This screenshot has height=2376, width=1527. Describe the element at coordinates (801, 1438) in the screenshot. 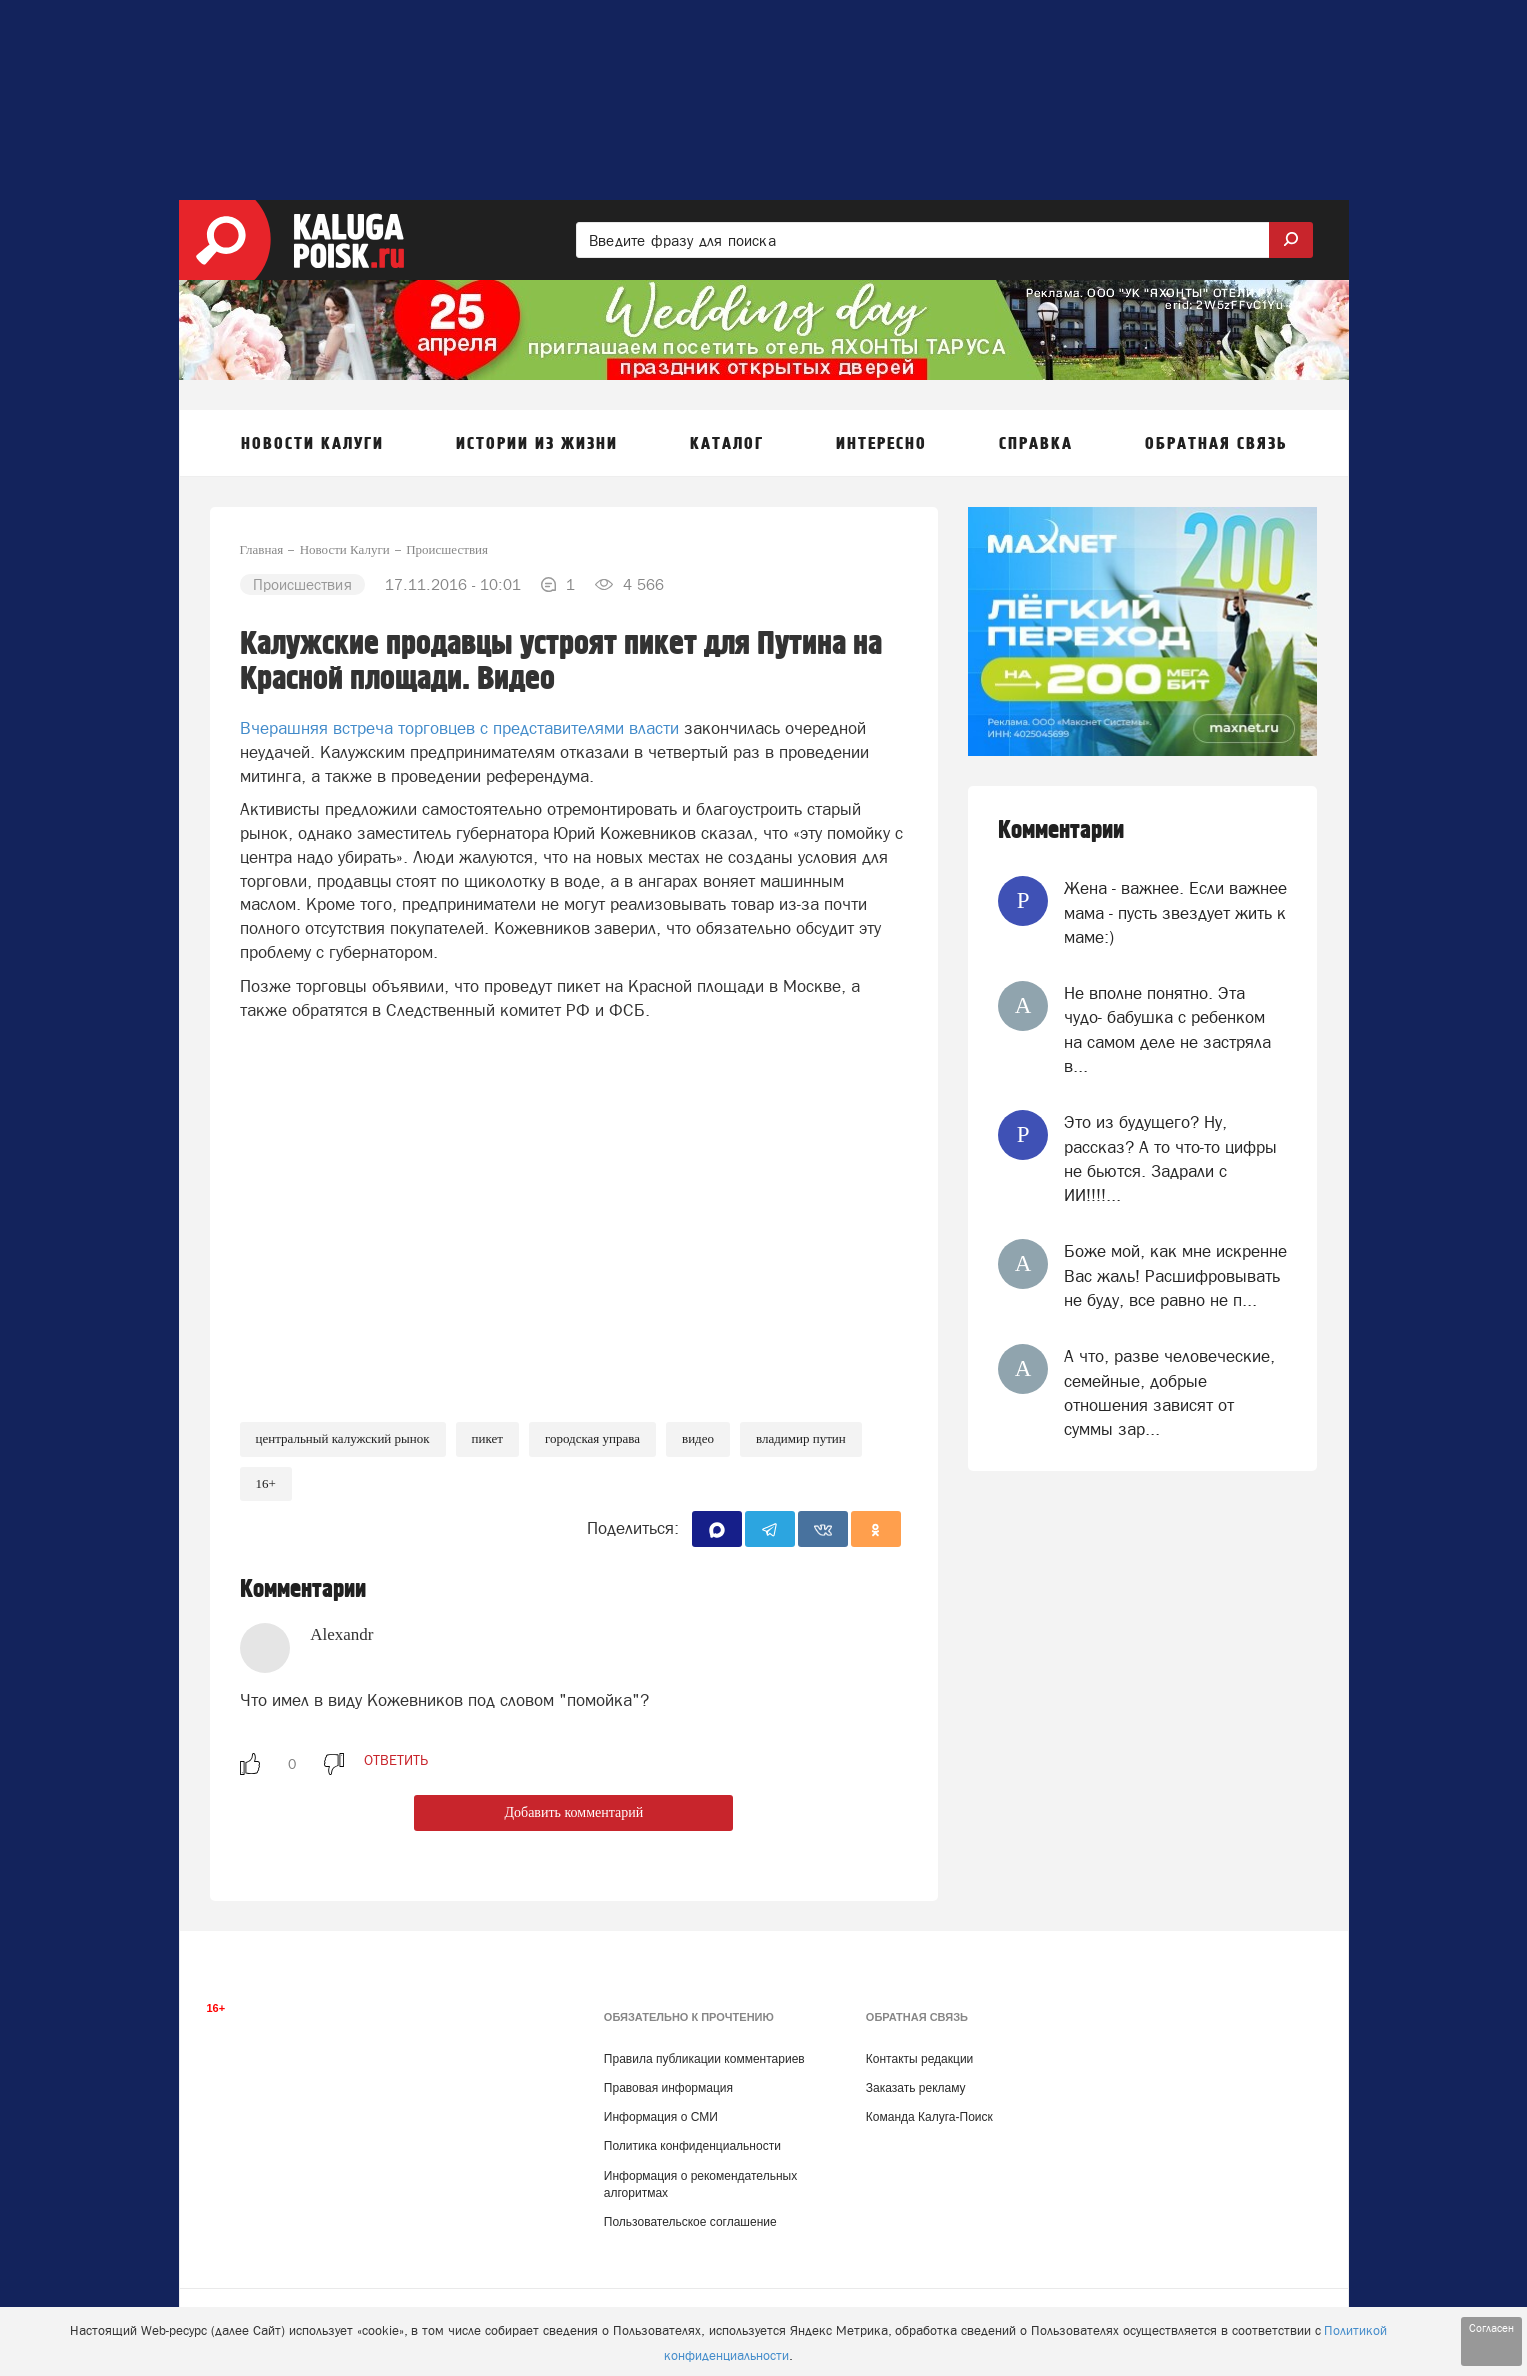

I see `Владимир Путин` at that location.